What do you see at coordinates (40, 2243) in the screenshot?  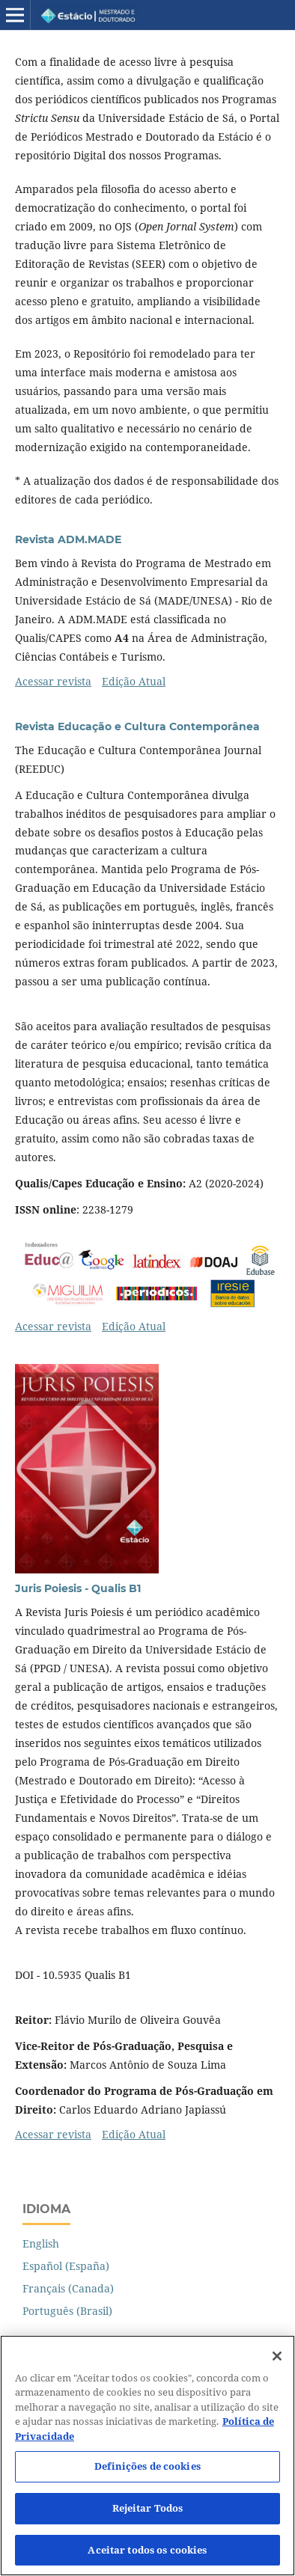 I see `English` at bounding box center [40, 2243].